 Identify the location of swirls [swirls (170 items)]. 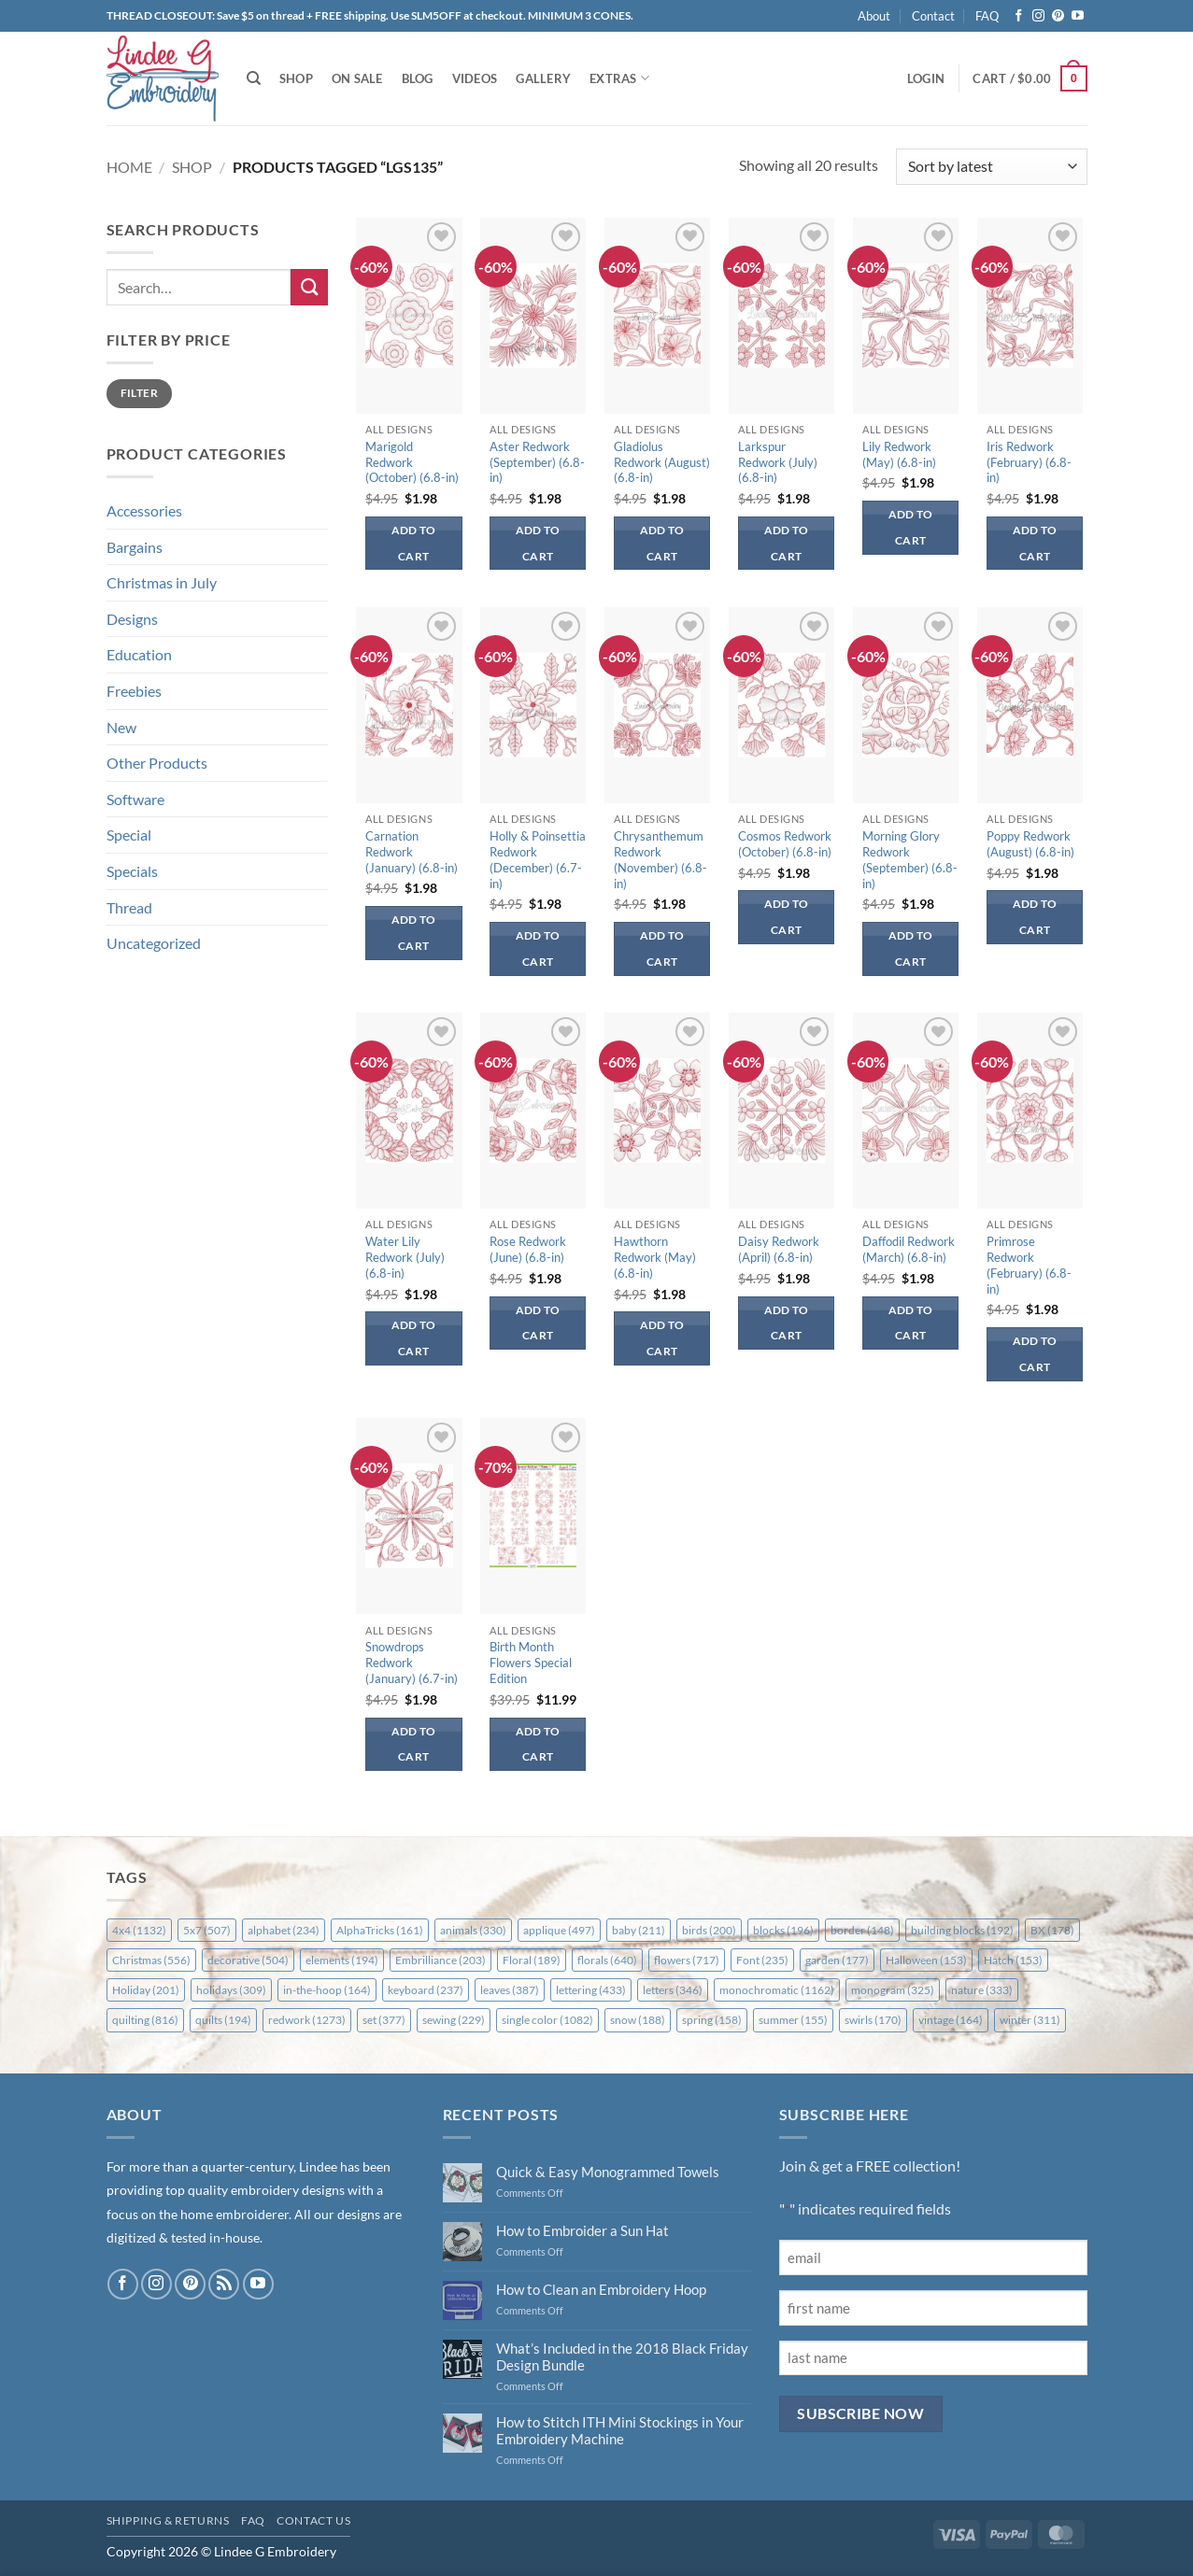
(873, 2020).